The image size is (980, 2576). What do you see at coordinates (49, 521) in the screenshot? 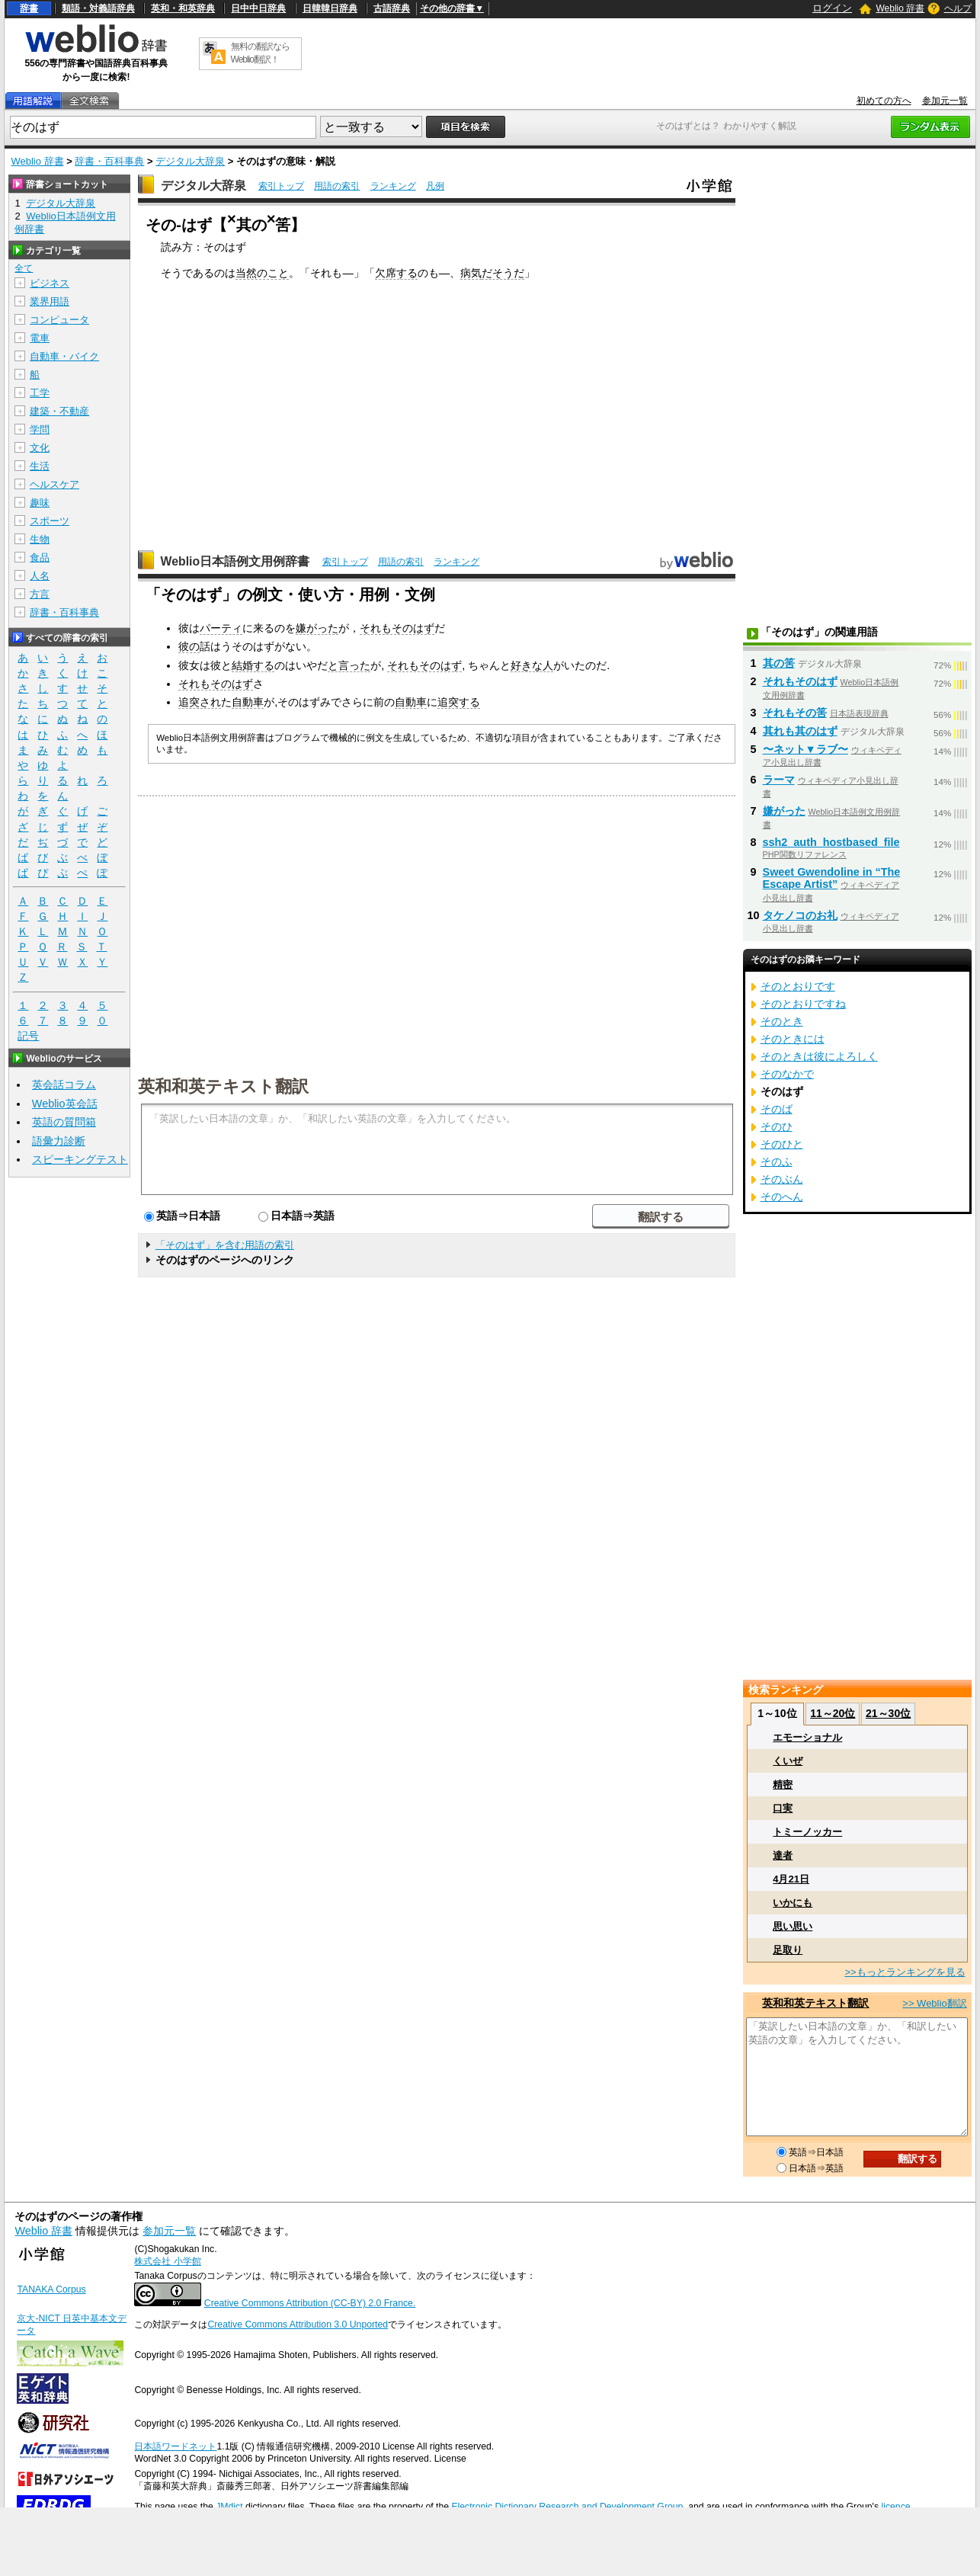
I see `スポーツ` at bounding box center [49, 521].